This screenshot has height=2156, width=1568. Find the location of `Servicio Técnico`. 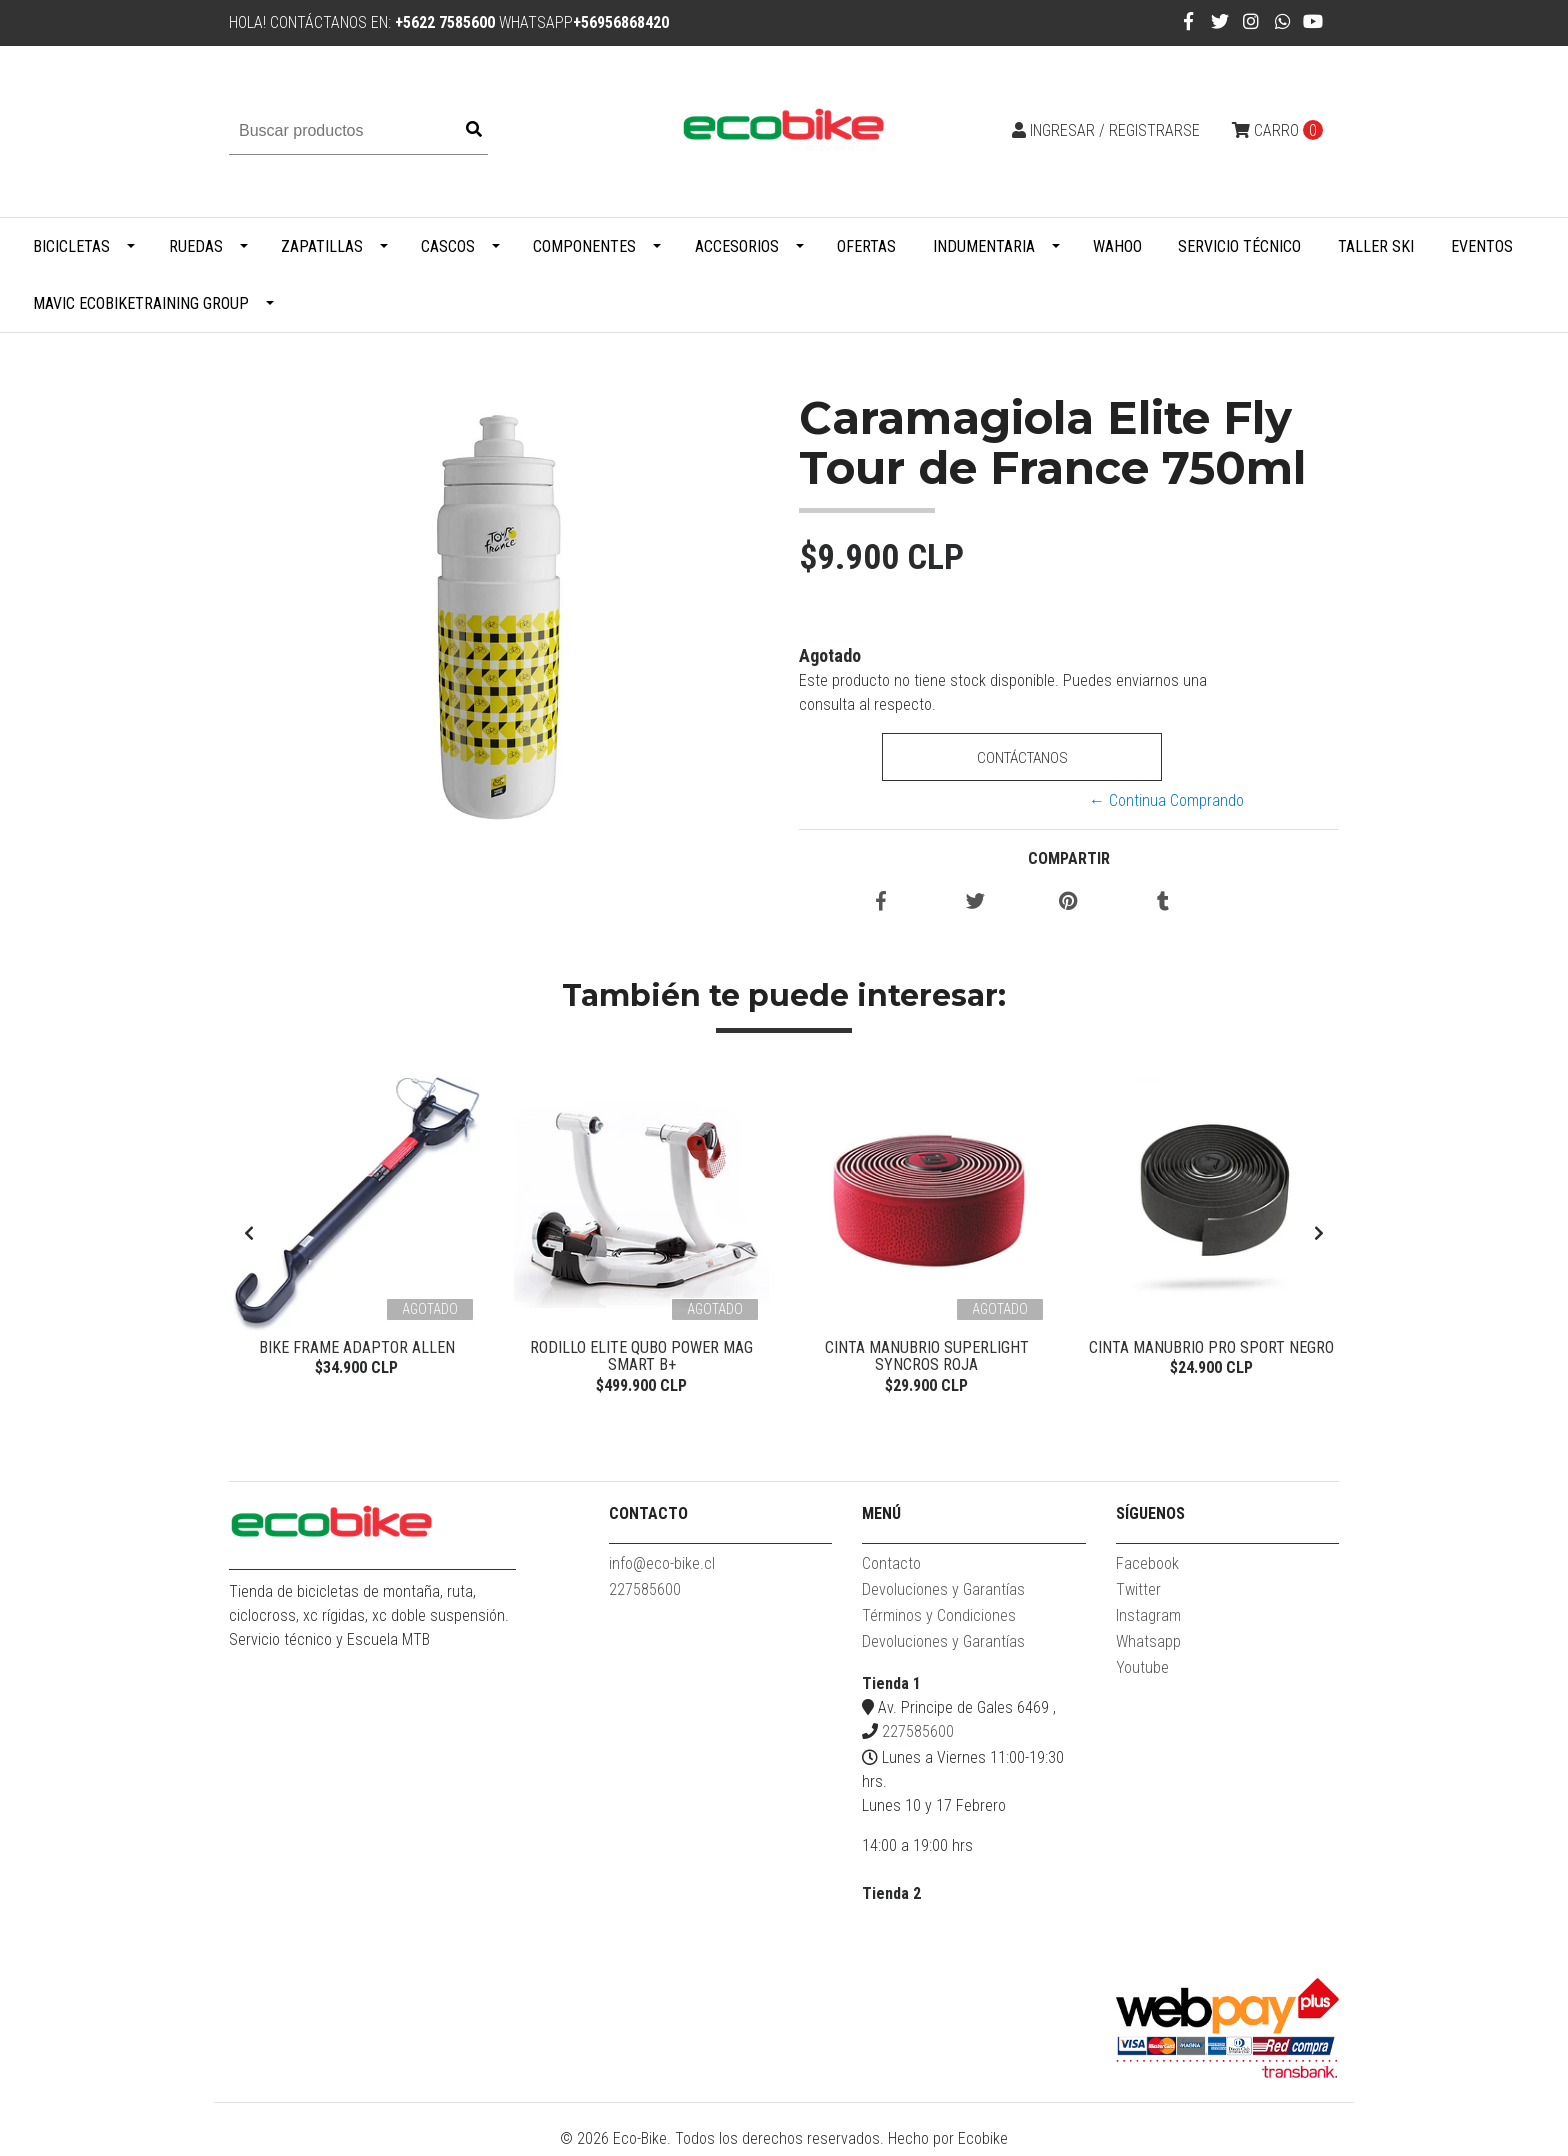

Servicio Técnico is located at coordinates (1239, 246).